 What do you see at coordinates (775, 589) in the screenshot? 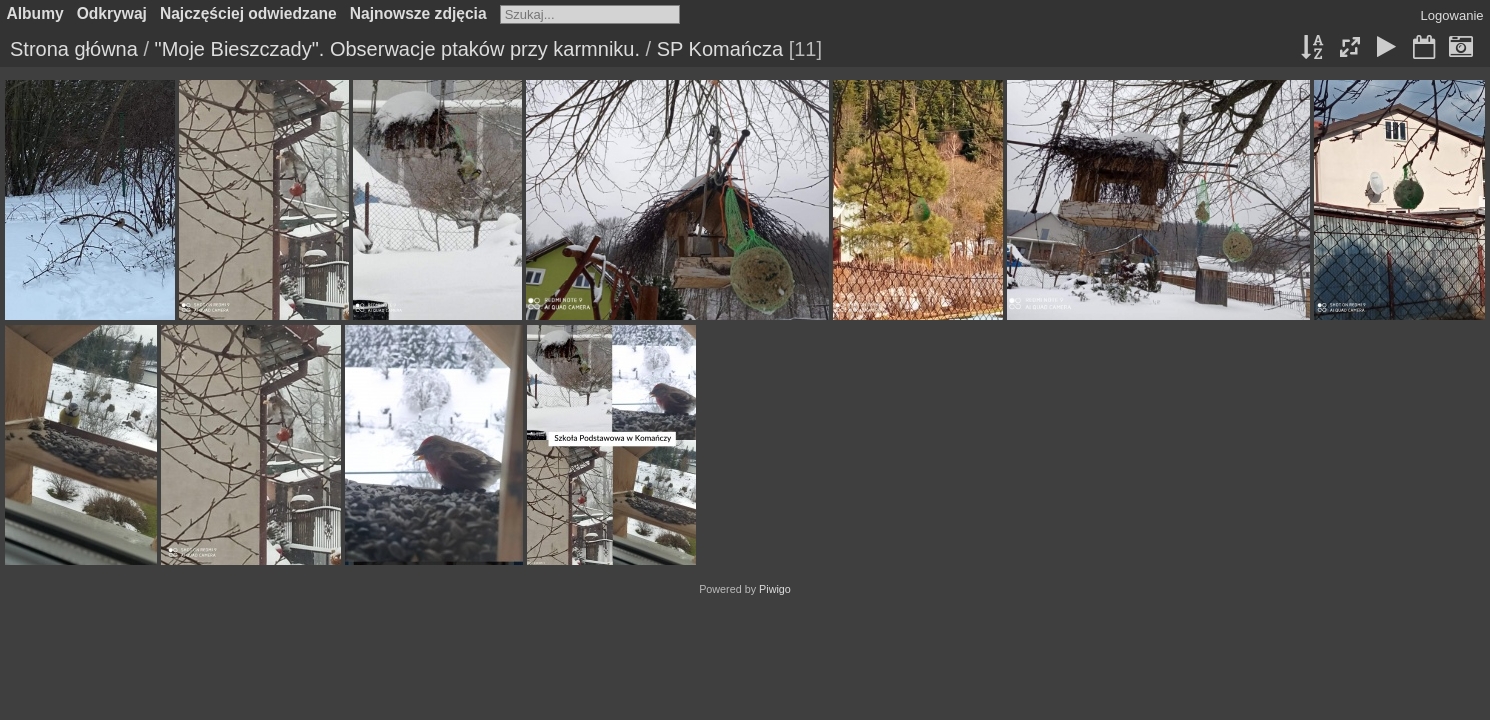
I see `Piwigo` at bounding box center [775, 589].